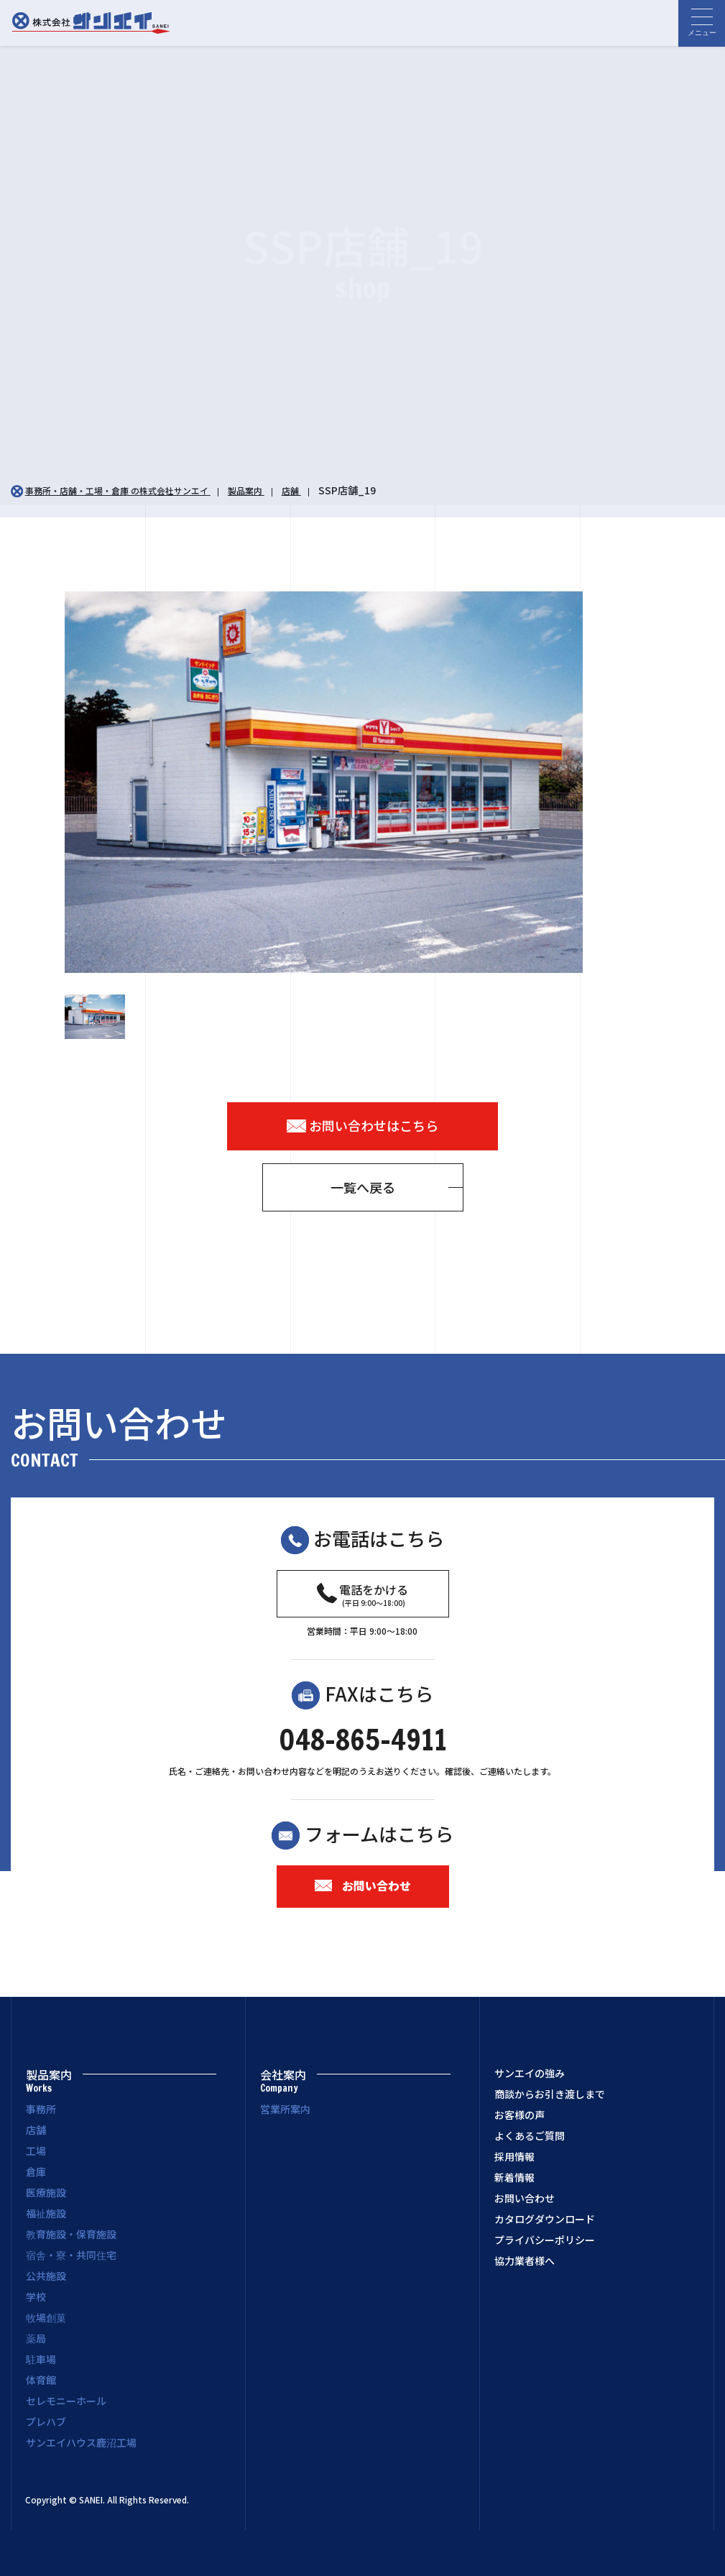 This screenshot has width=725, height=2576. I want to click on 事務所, so click(41, 2109).